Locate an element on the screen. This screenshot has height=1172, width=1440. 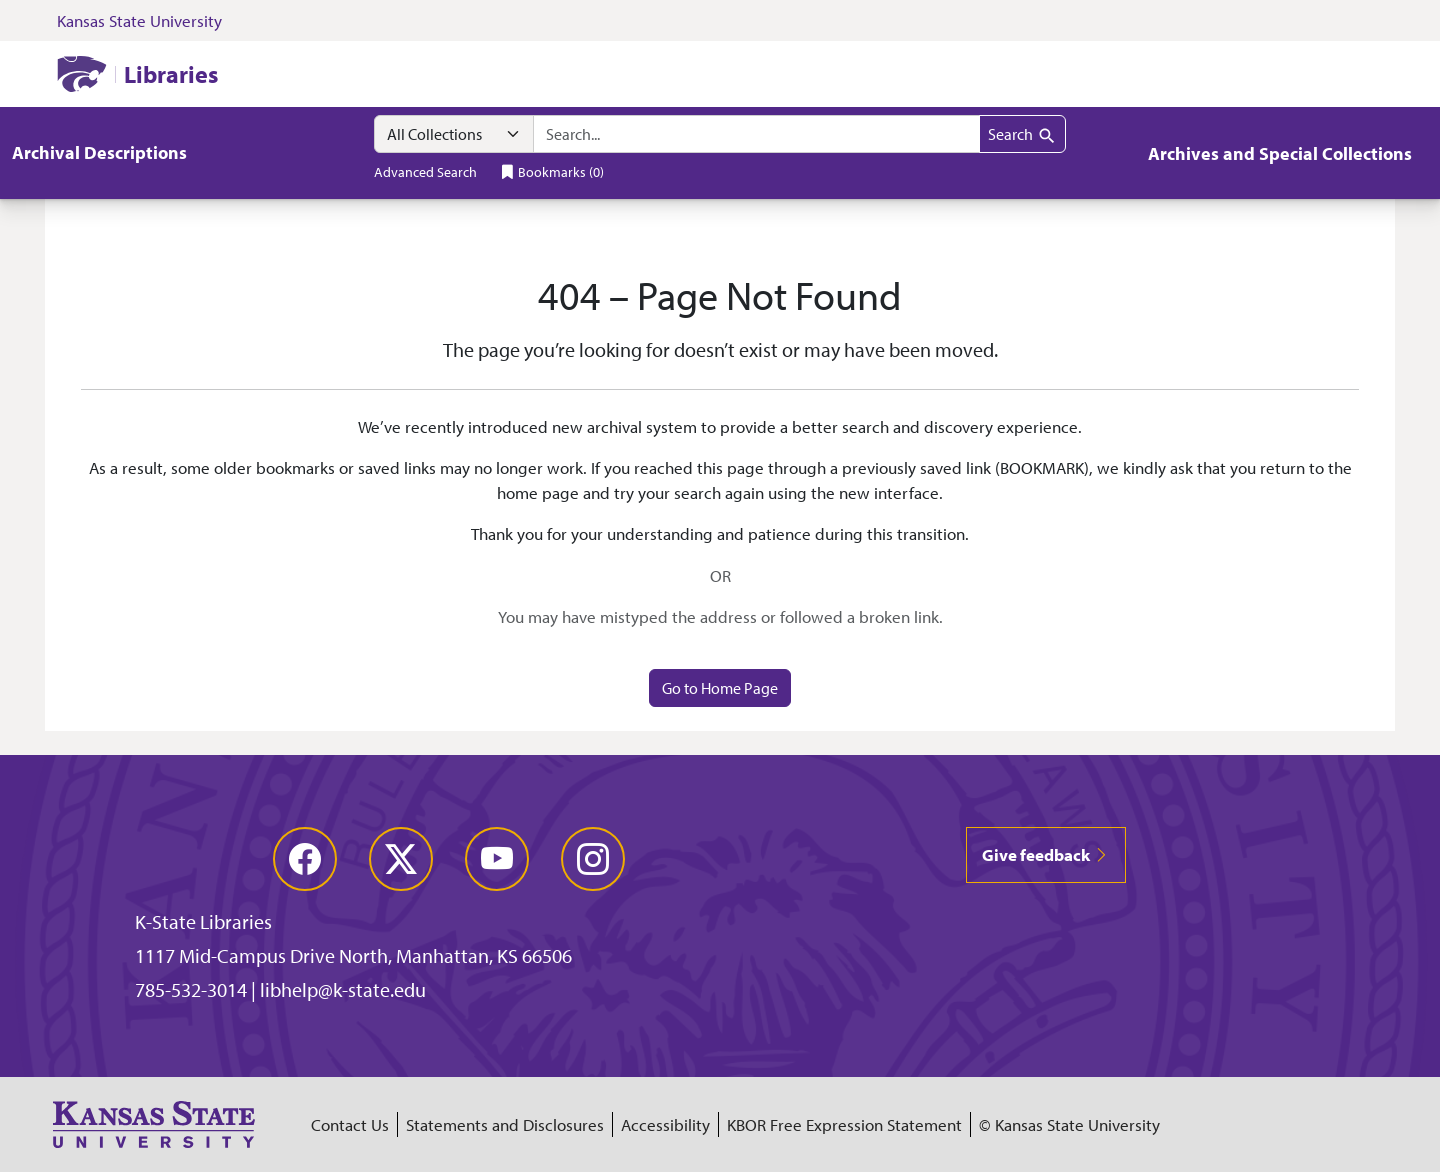
Give feedback is located at coordinates (1046, 854).